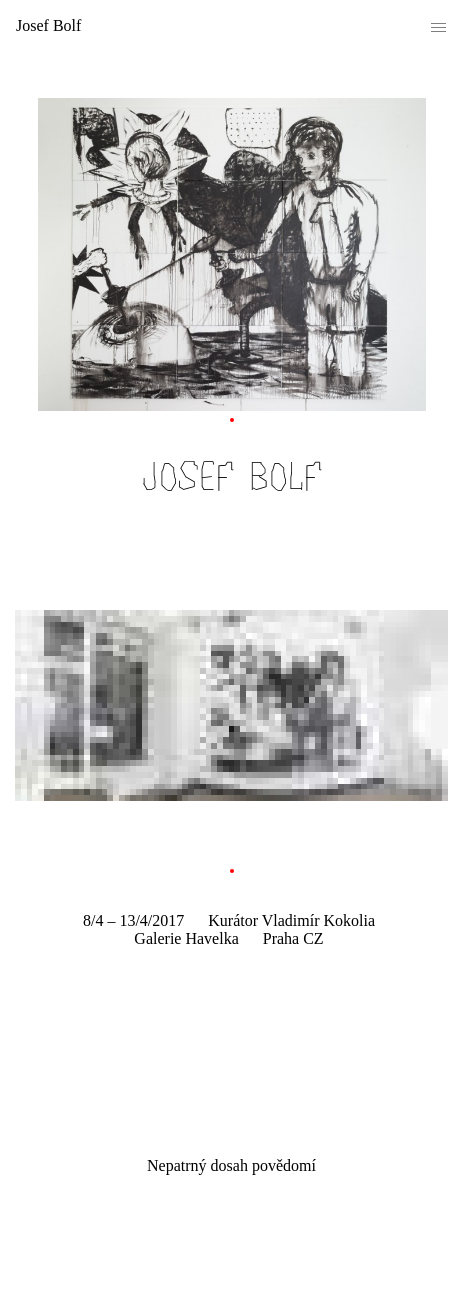 This screenshot has width=463, height=1295. Describe the element at coordinates (48, 25) in the screenshot. I see `Josef Bolf` at that location.